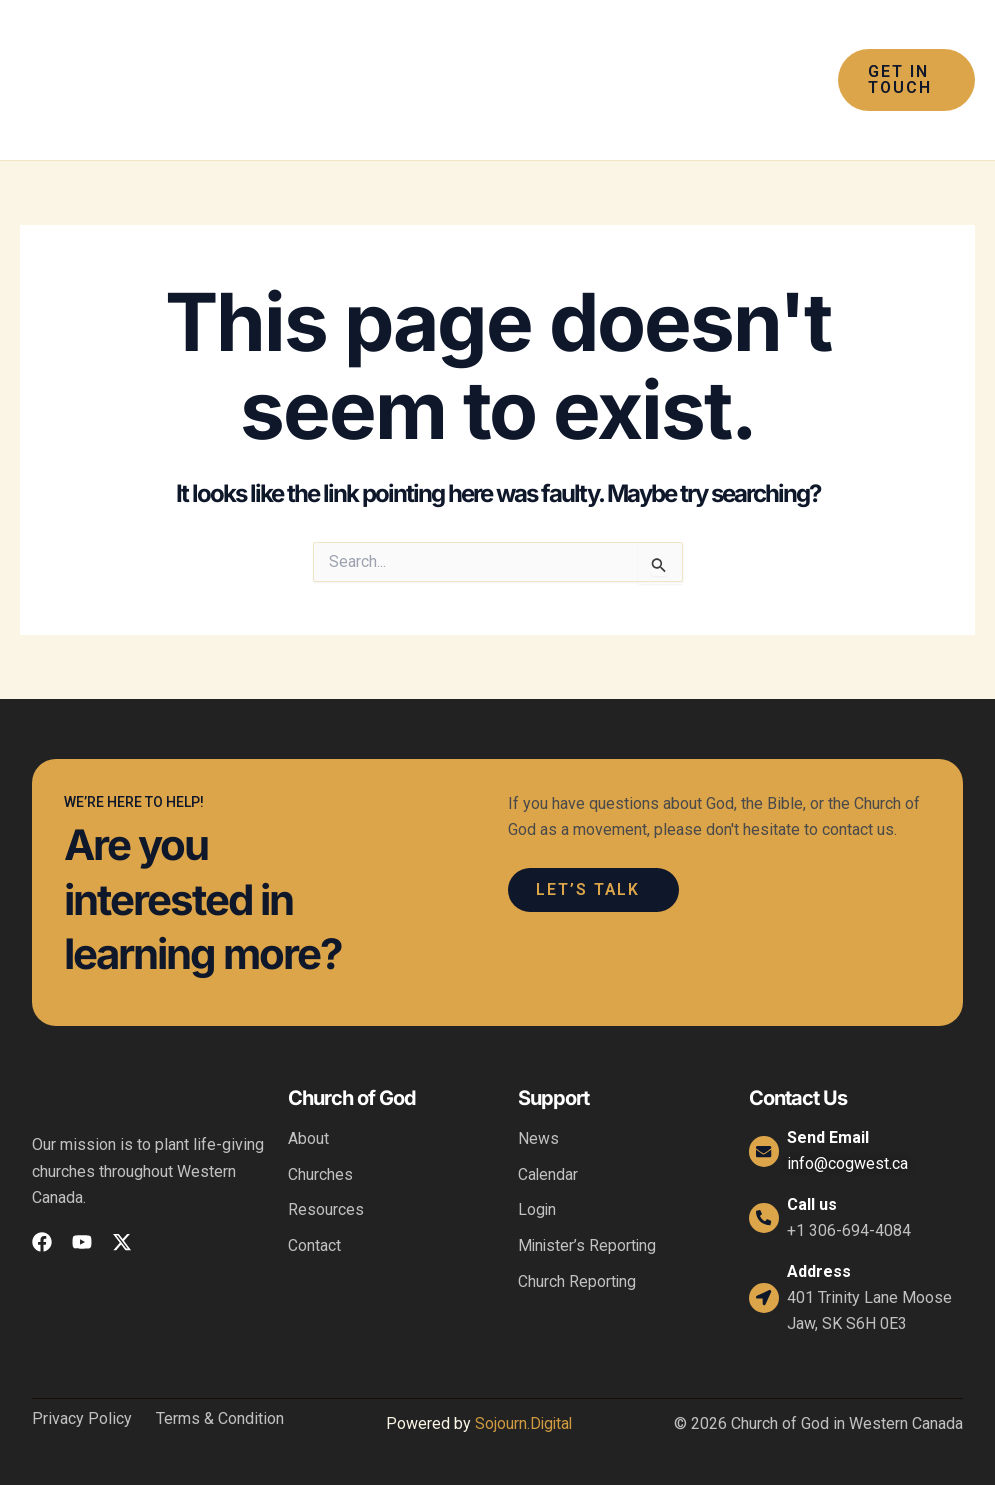 The width and height of the screenshot is (995, 1485). Describe the element at coordinates (478, 40) in the screenshot. I see `[application]` at that location.